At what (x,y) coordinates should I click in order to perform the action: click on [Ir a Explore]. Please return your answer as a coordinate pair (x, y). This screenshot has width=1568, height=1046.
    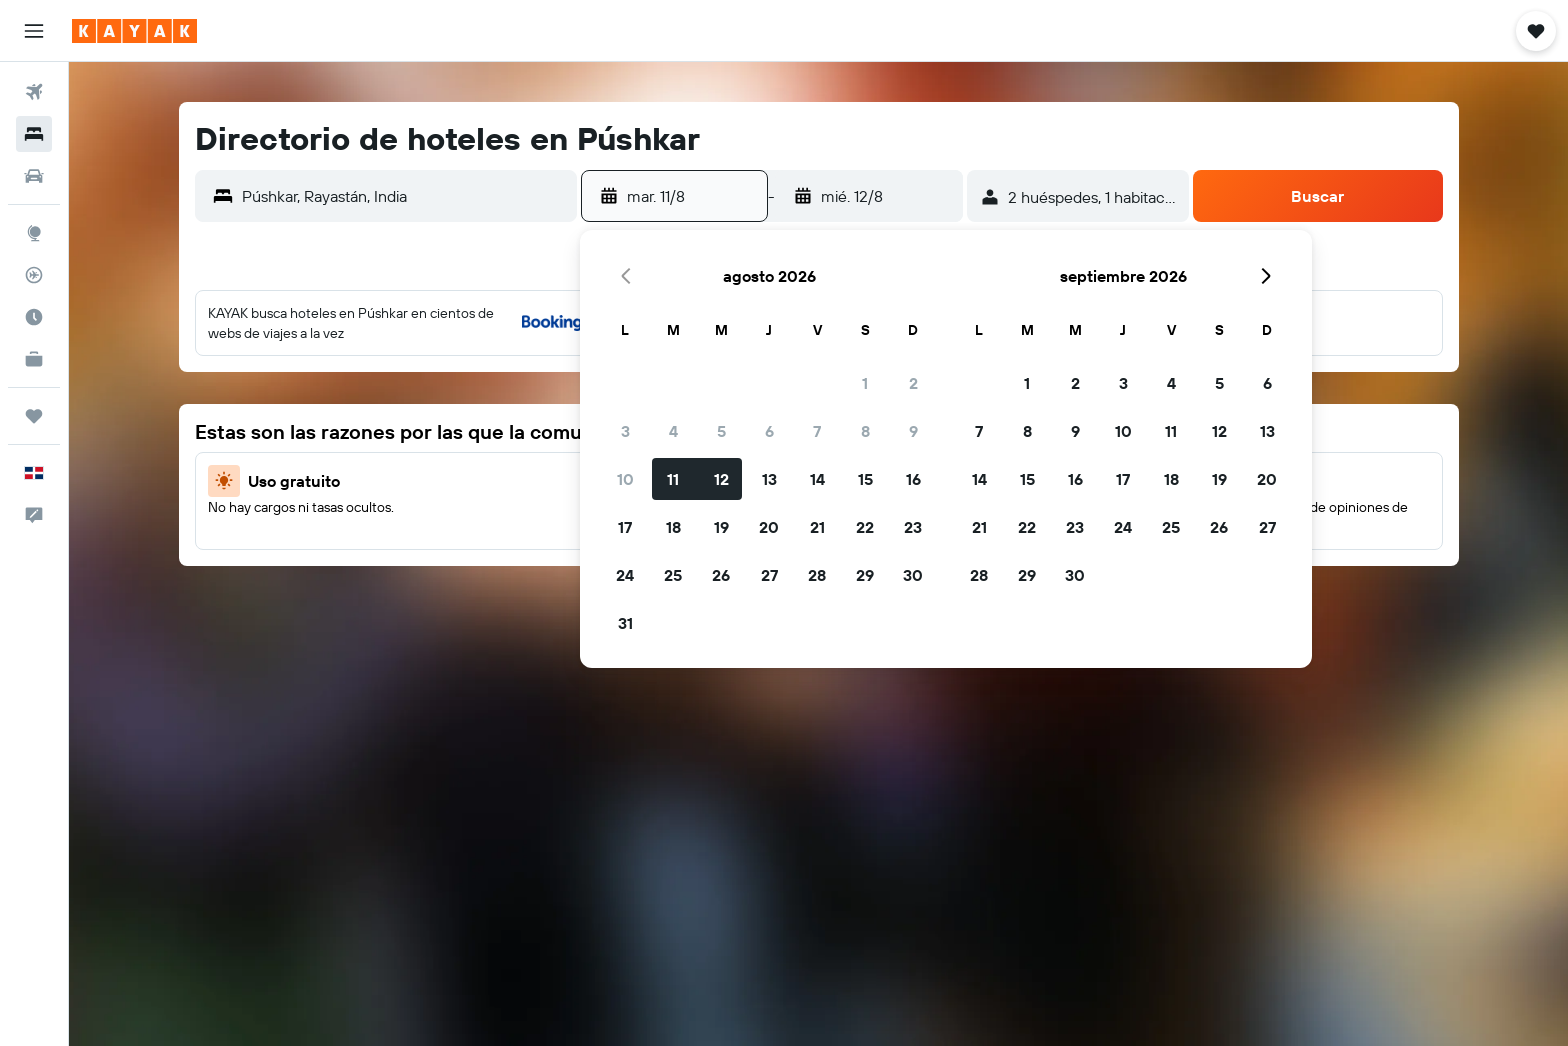
    Looking at the image, I should click on (34, 233).